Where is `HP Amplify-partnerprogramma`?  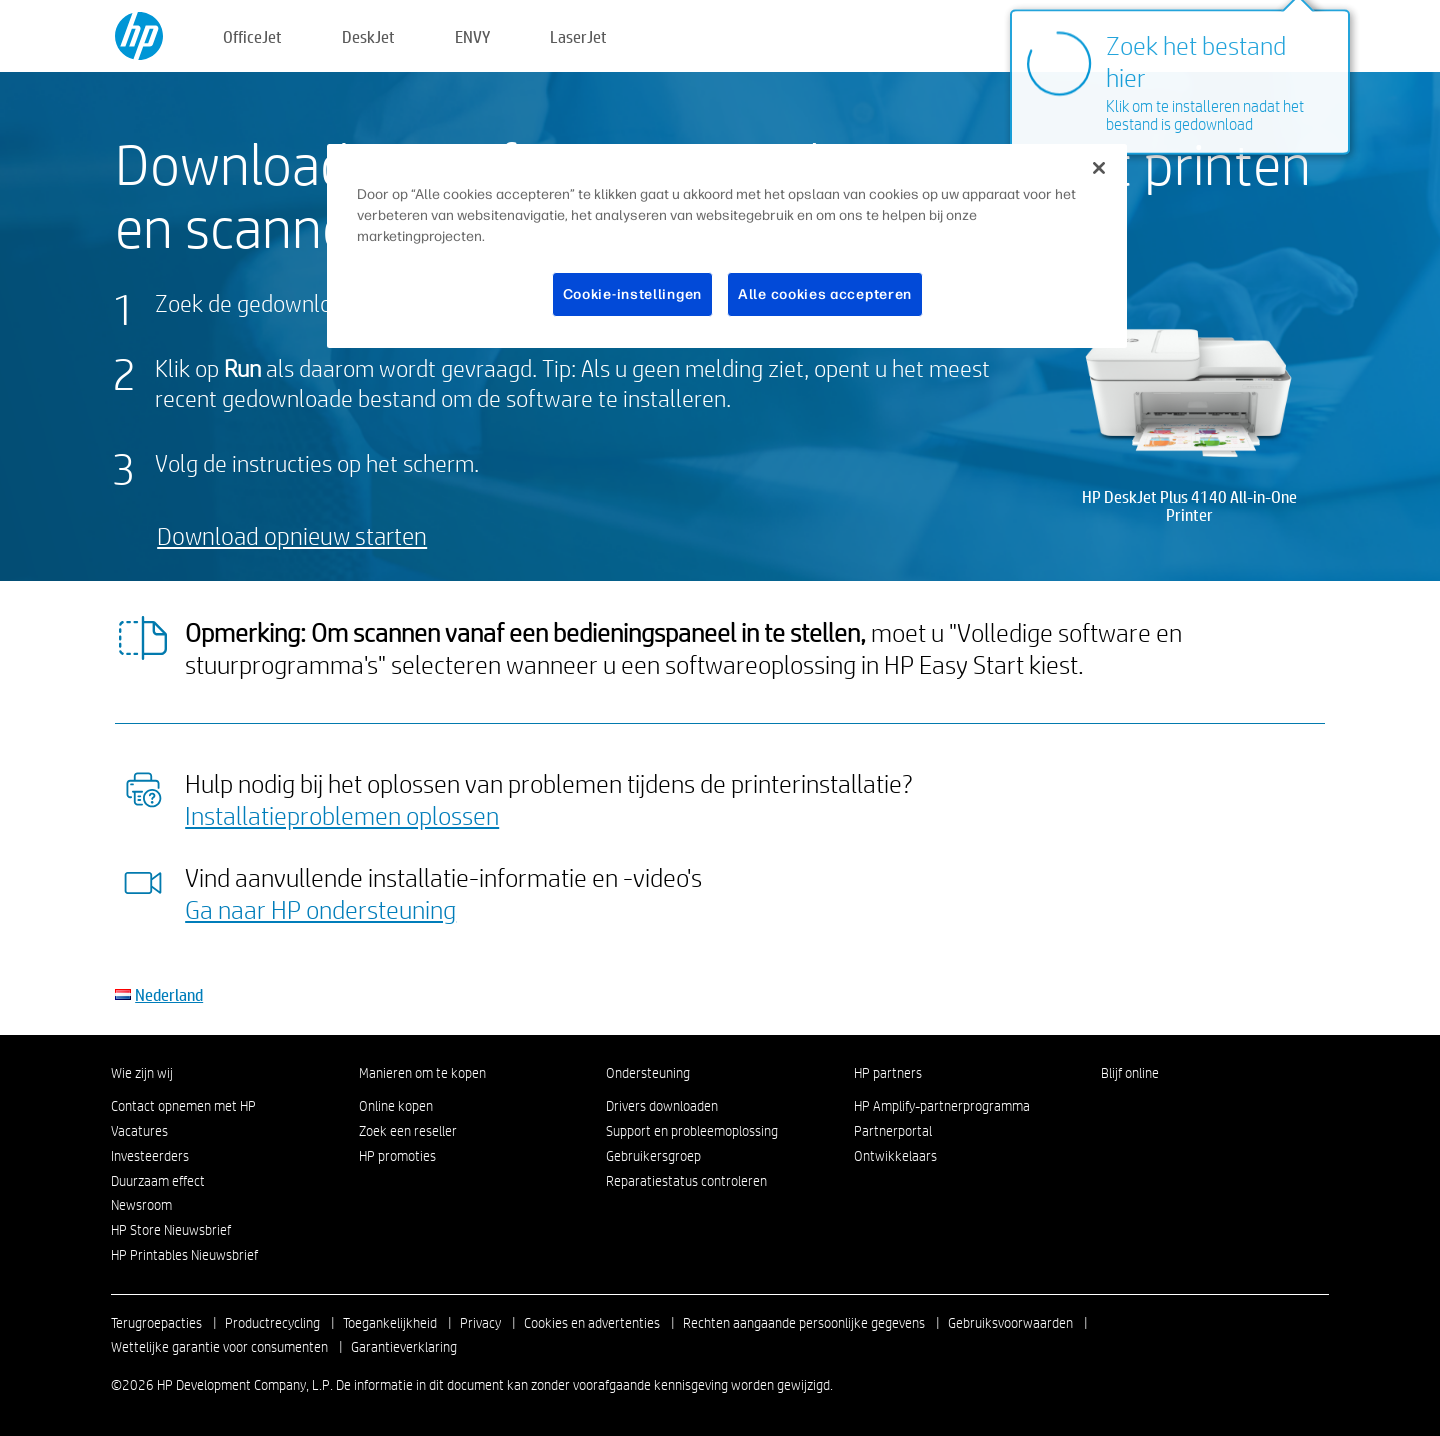
HP Amplify-partnerprogramma is located at coordinates (942, 1106).